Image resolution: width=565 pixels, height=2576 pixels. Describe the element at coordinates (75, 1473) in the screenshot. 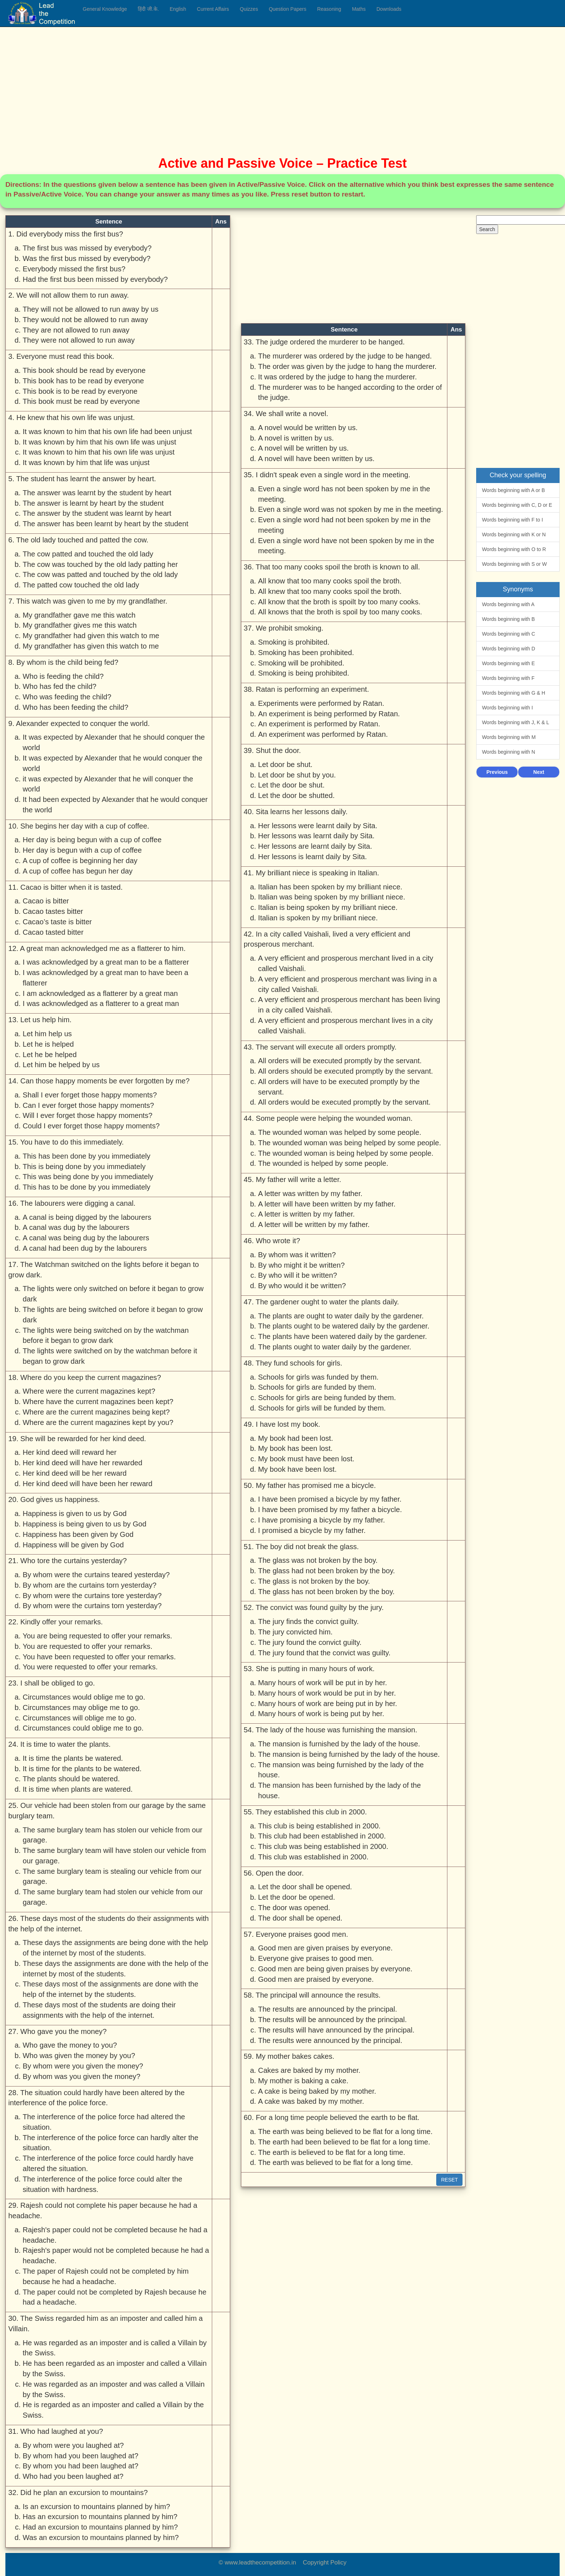

I see `Her kind deed will be her reward` at that location.